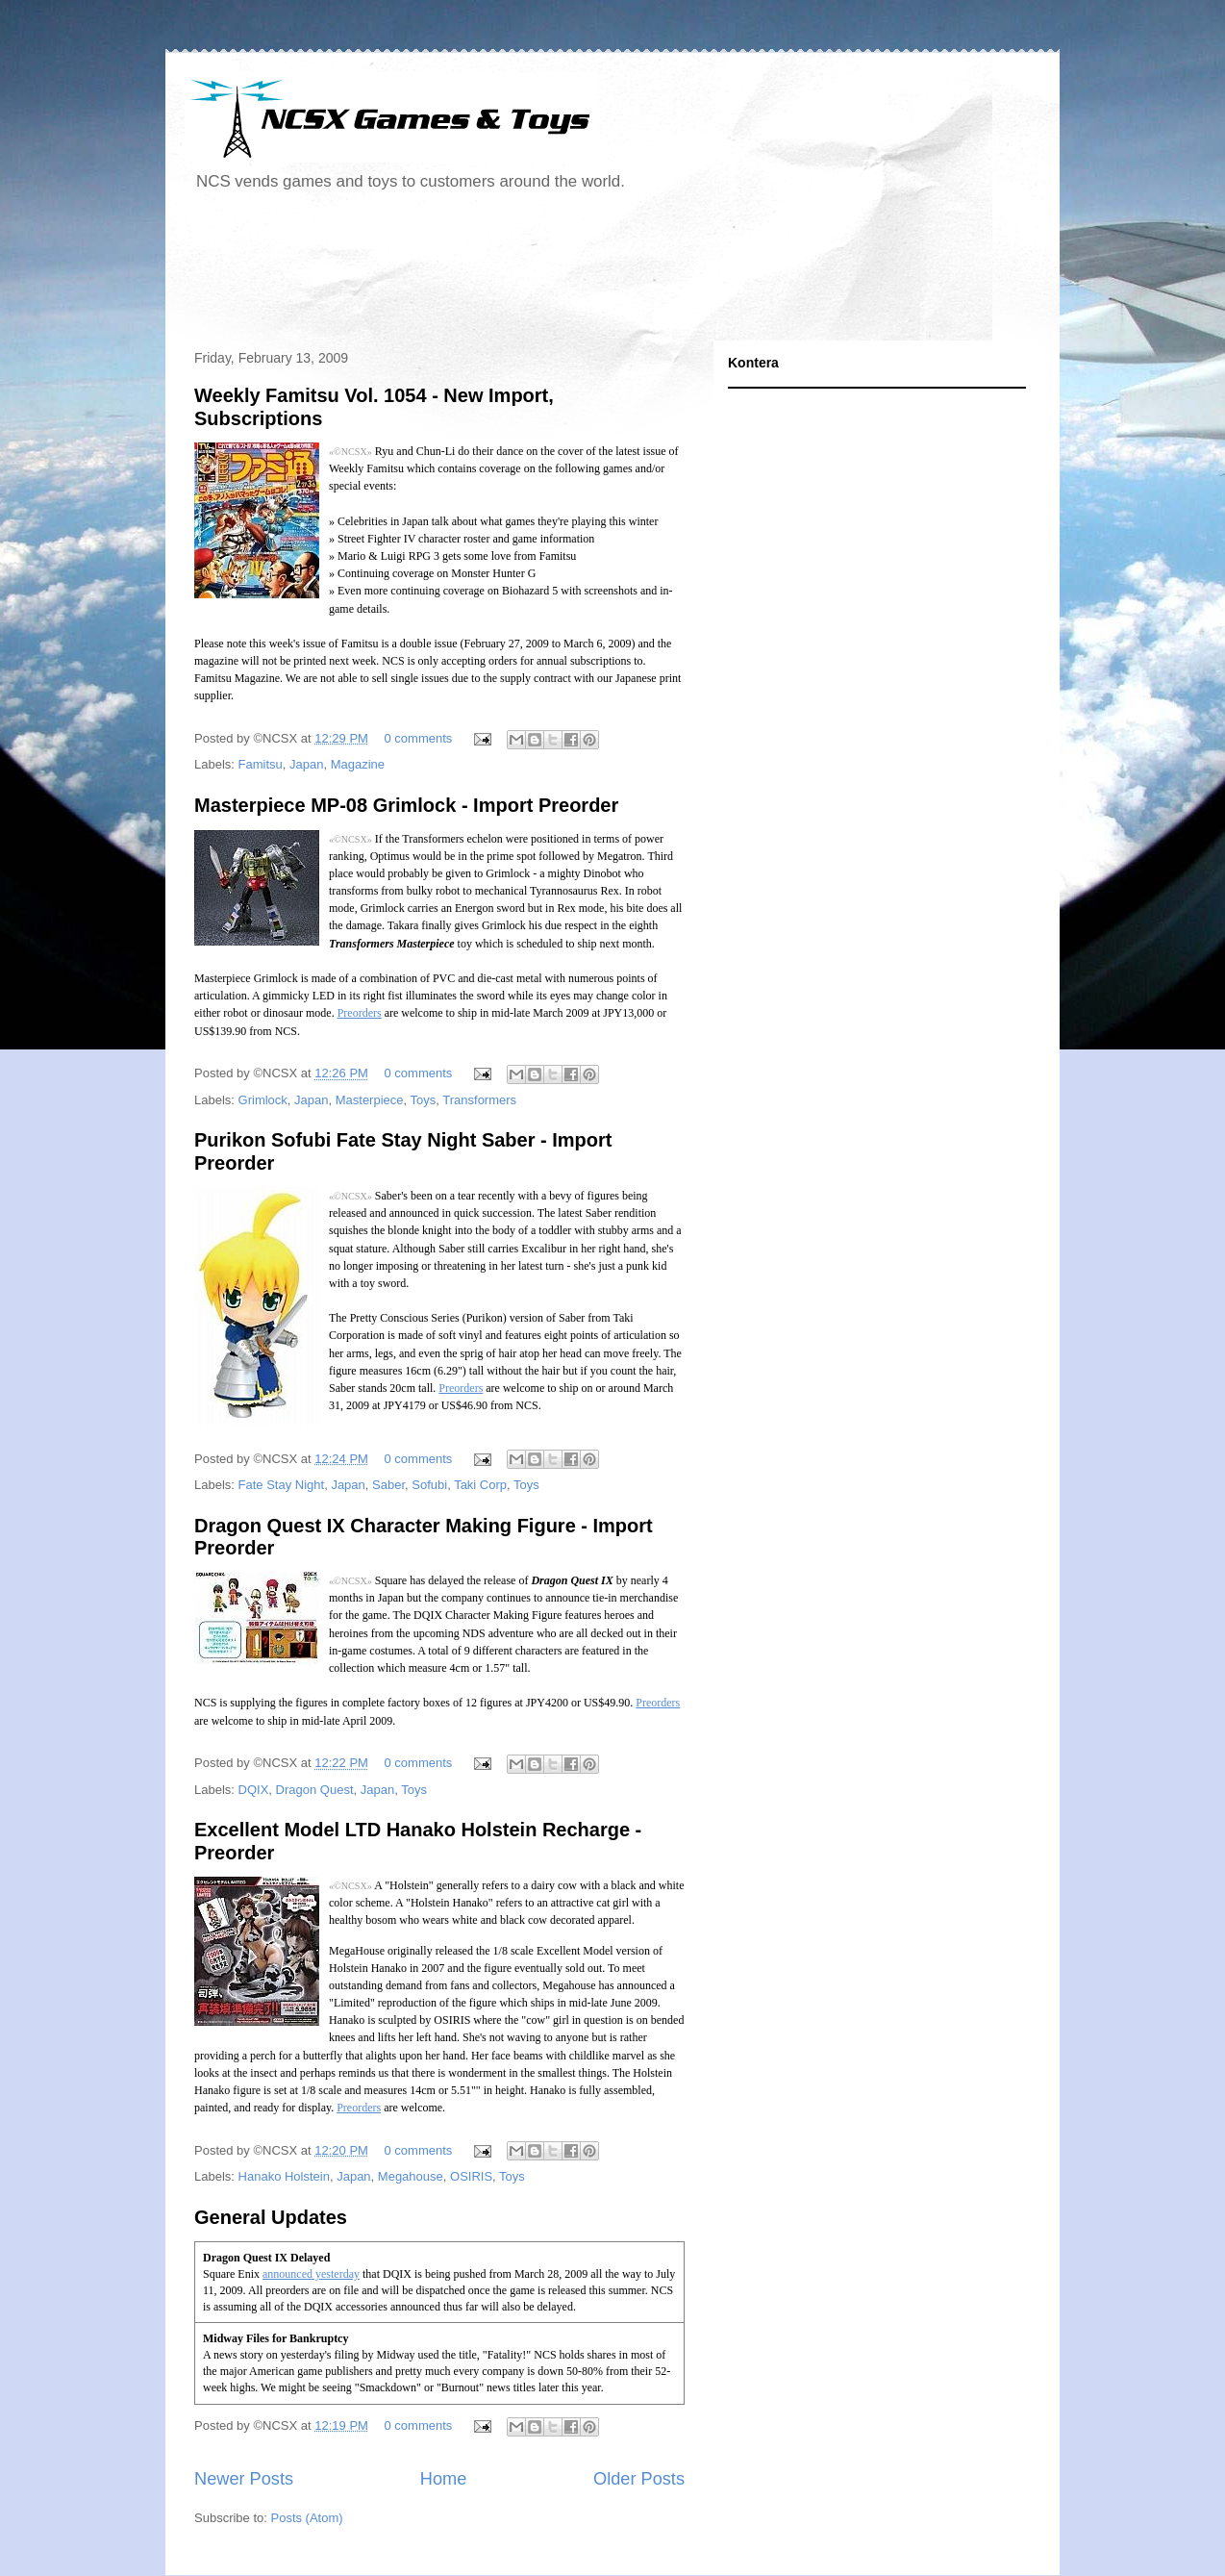 This screenshot has width=1225, height=2576. What do you see at coordinates (429, 1484) in the screenshot?
I see `Sofubi` at bounding box center [429, 1484].